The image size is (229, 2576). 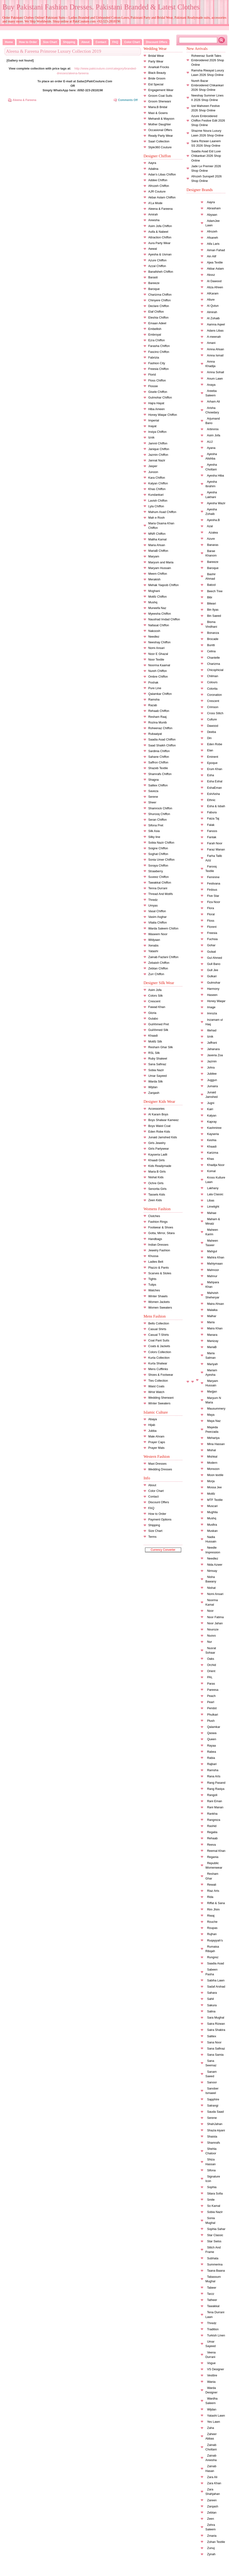 I want to click on Gull Bano, so click(x=213, y=964).